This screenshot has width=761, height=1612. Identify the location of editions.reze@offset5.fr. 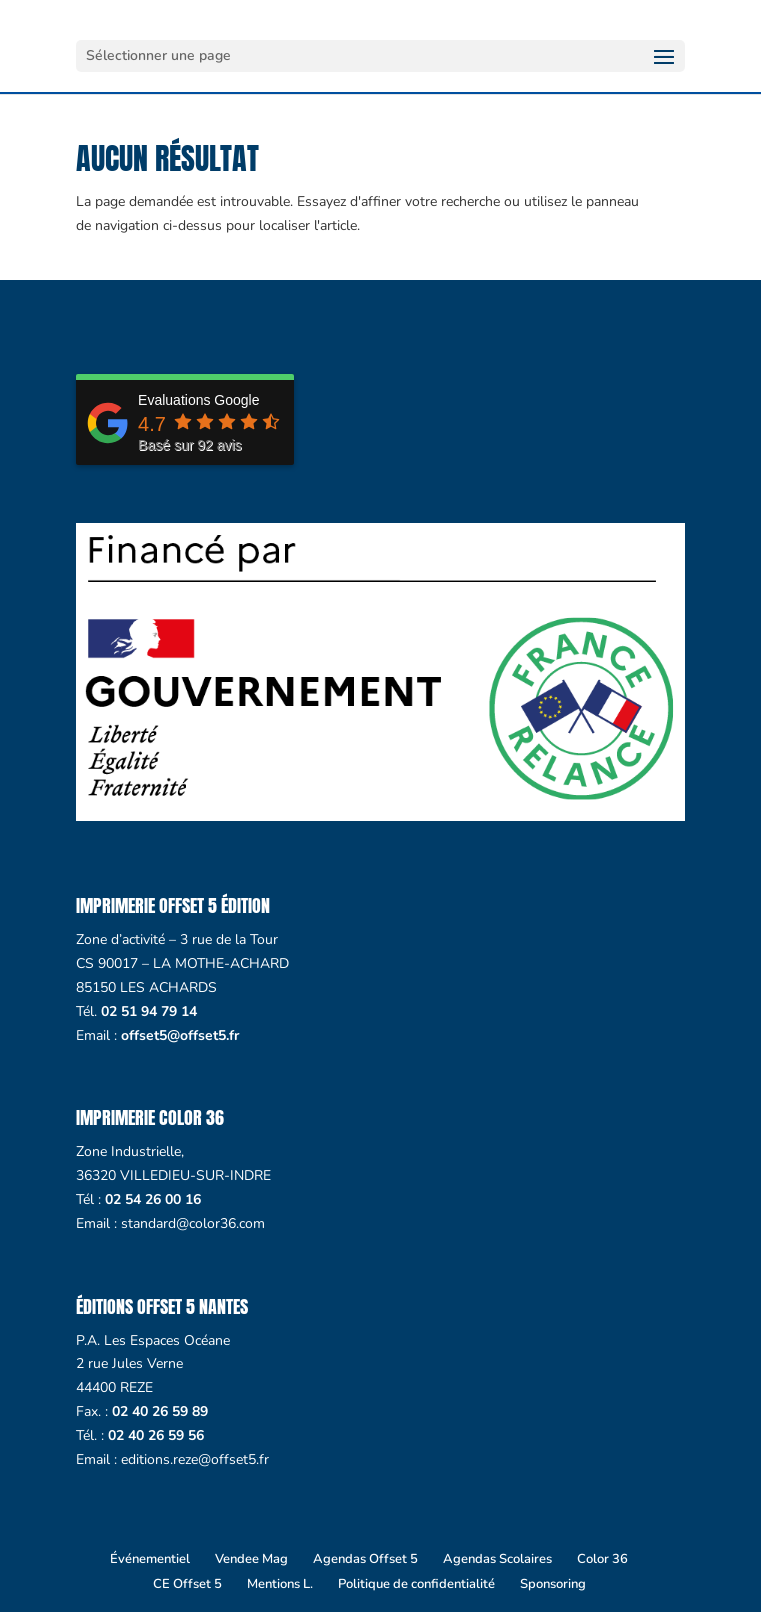
(195, 1459).